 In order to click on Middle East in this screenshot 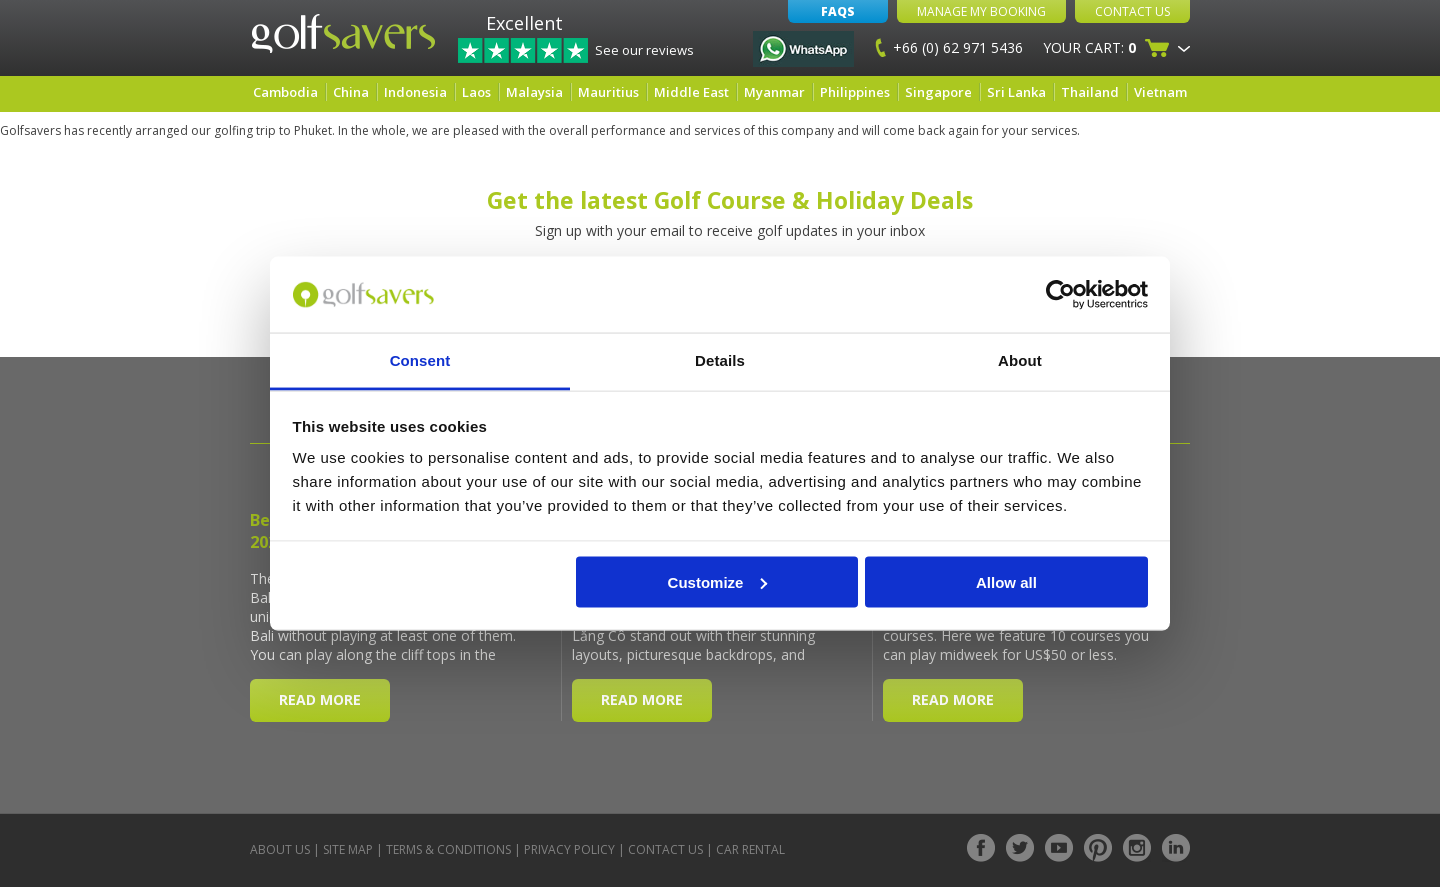, I will do `click(691, 92)`.